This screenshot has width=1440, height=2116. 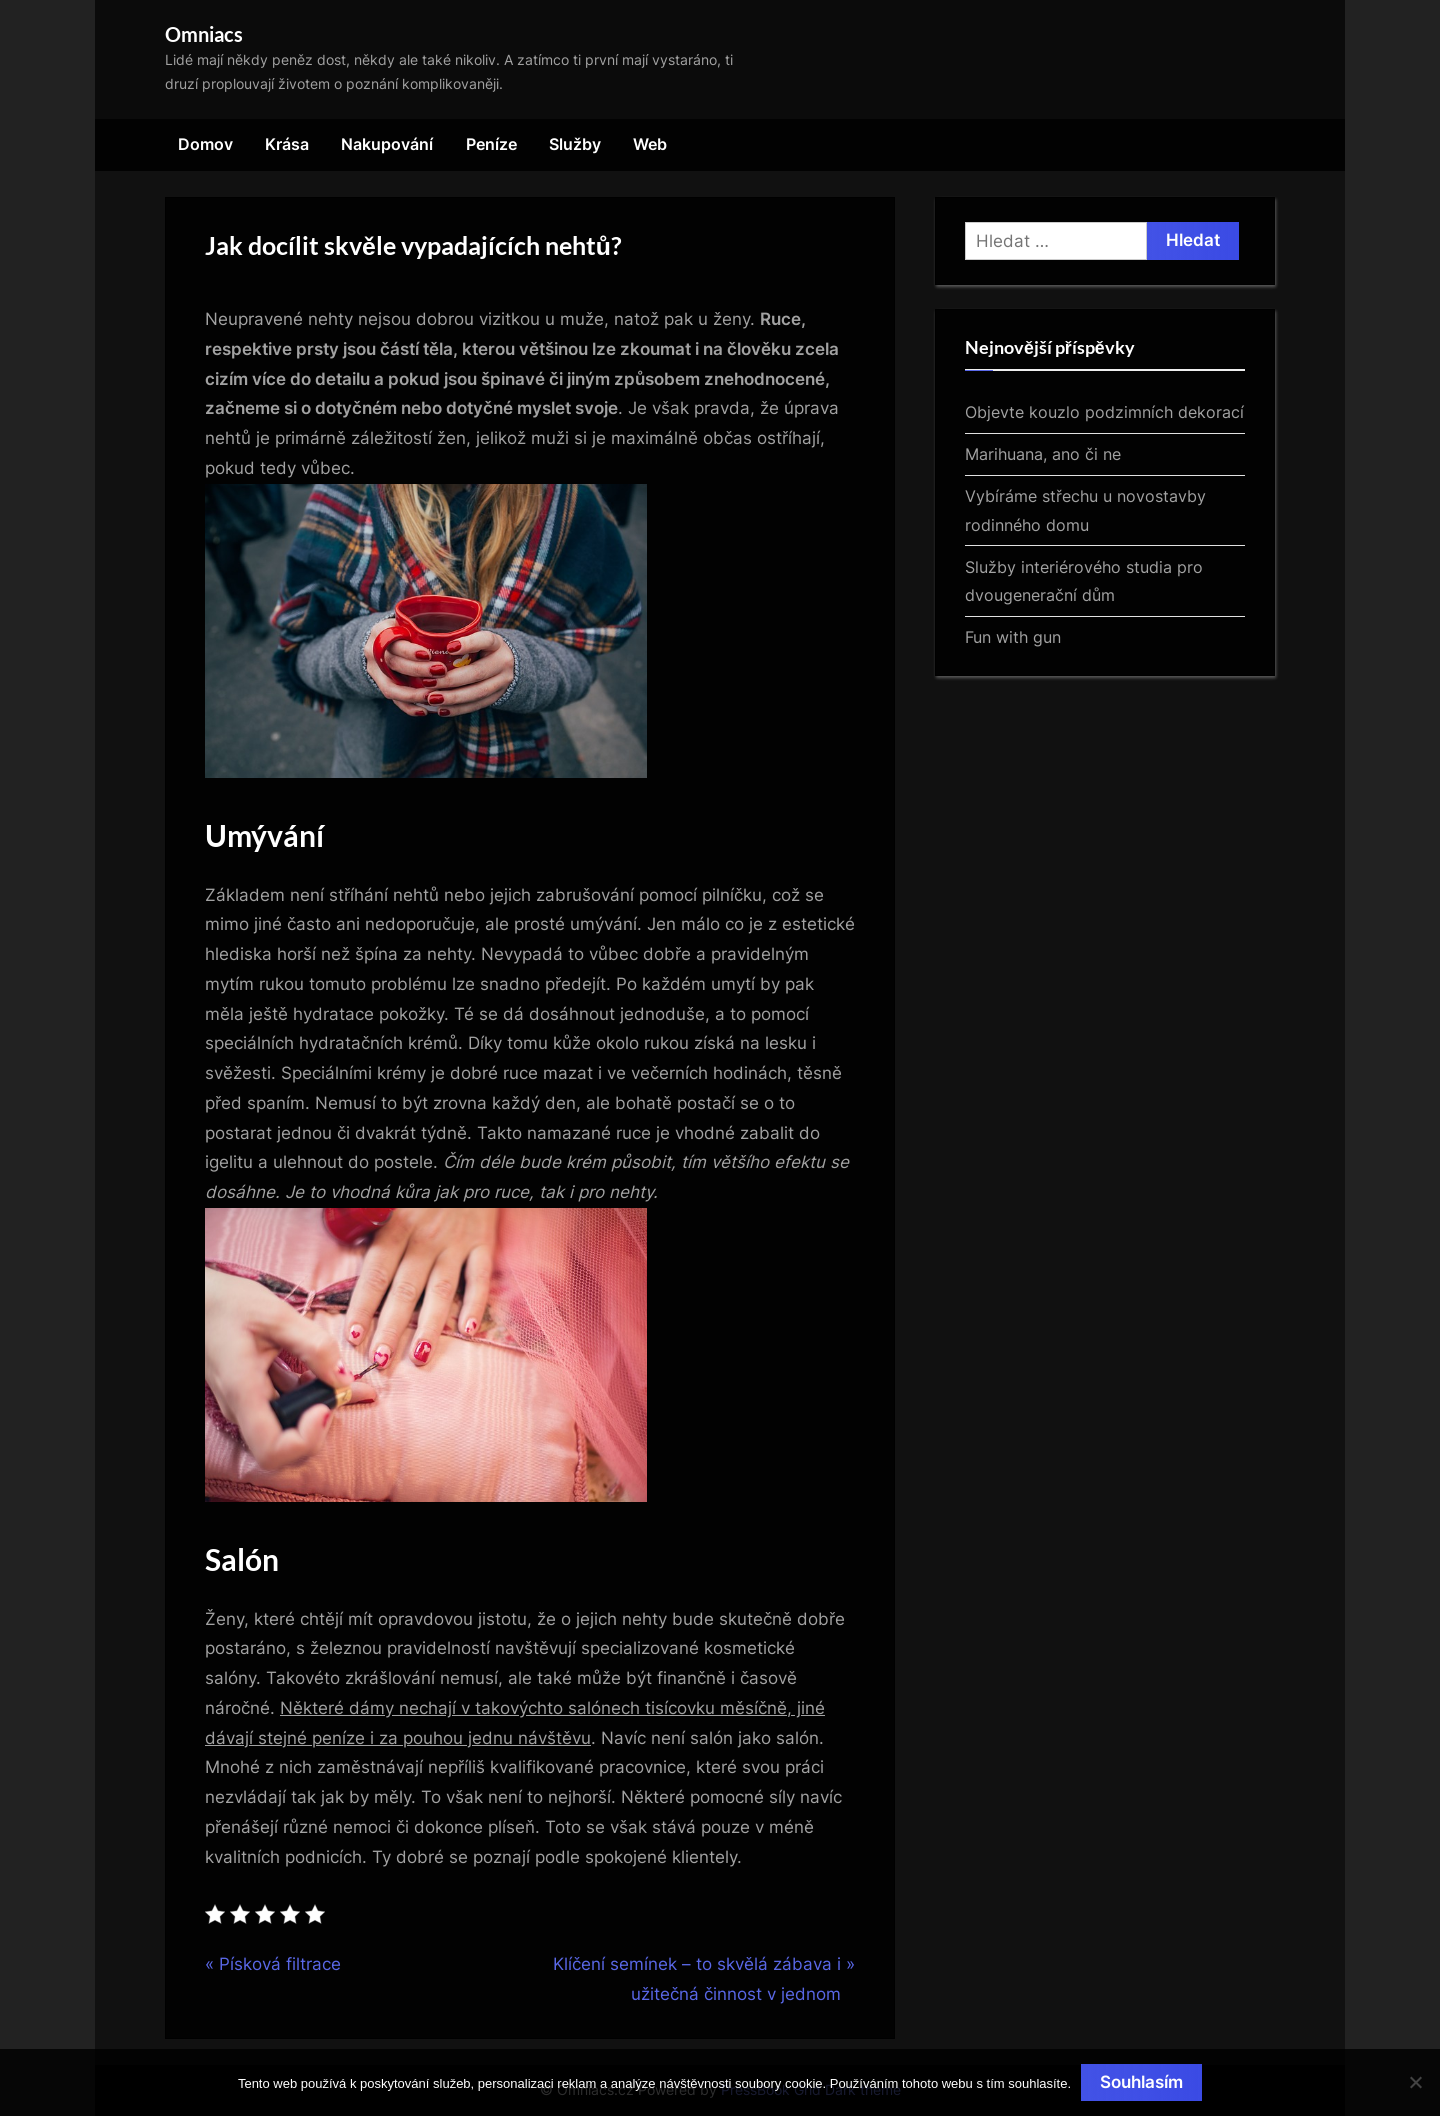 I want to click on Objevte kouzlo podzimních dekorací, so click(x=1104, y=412).